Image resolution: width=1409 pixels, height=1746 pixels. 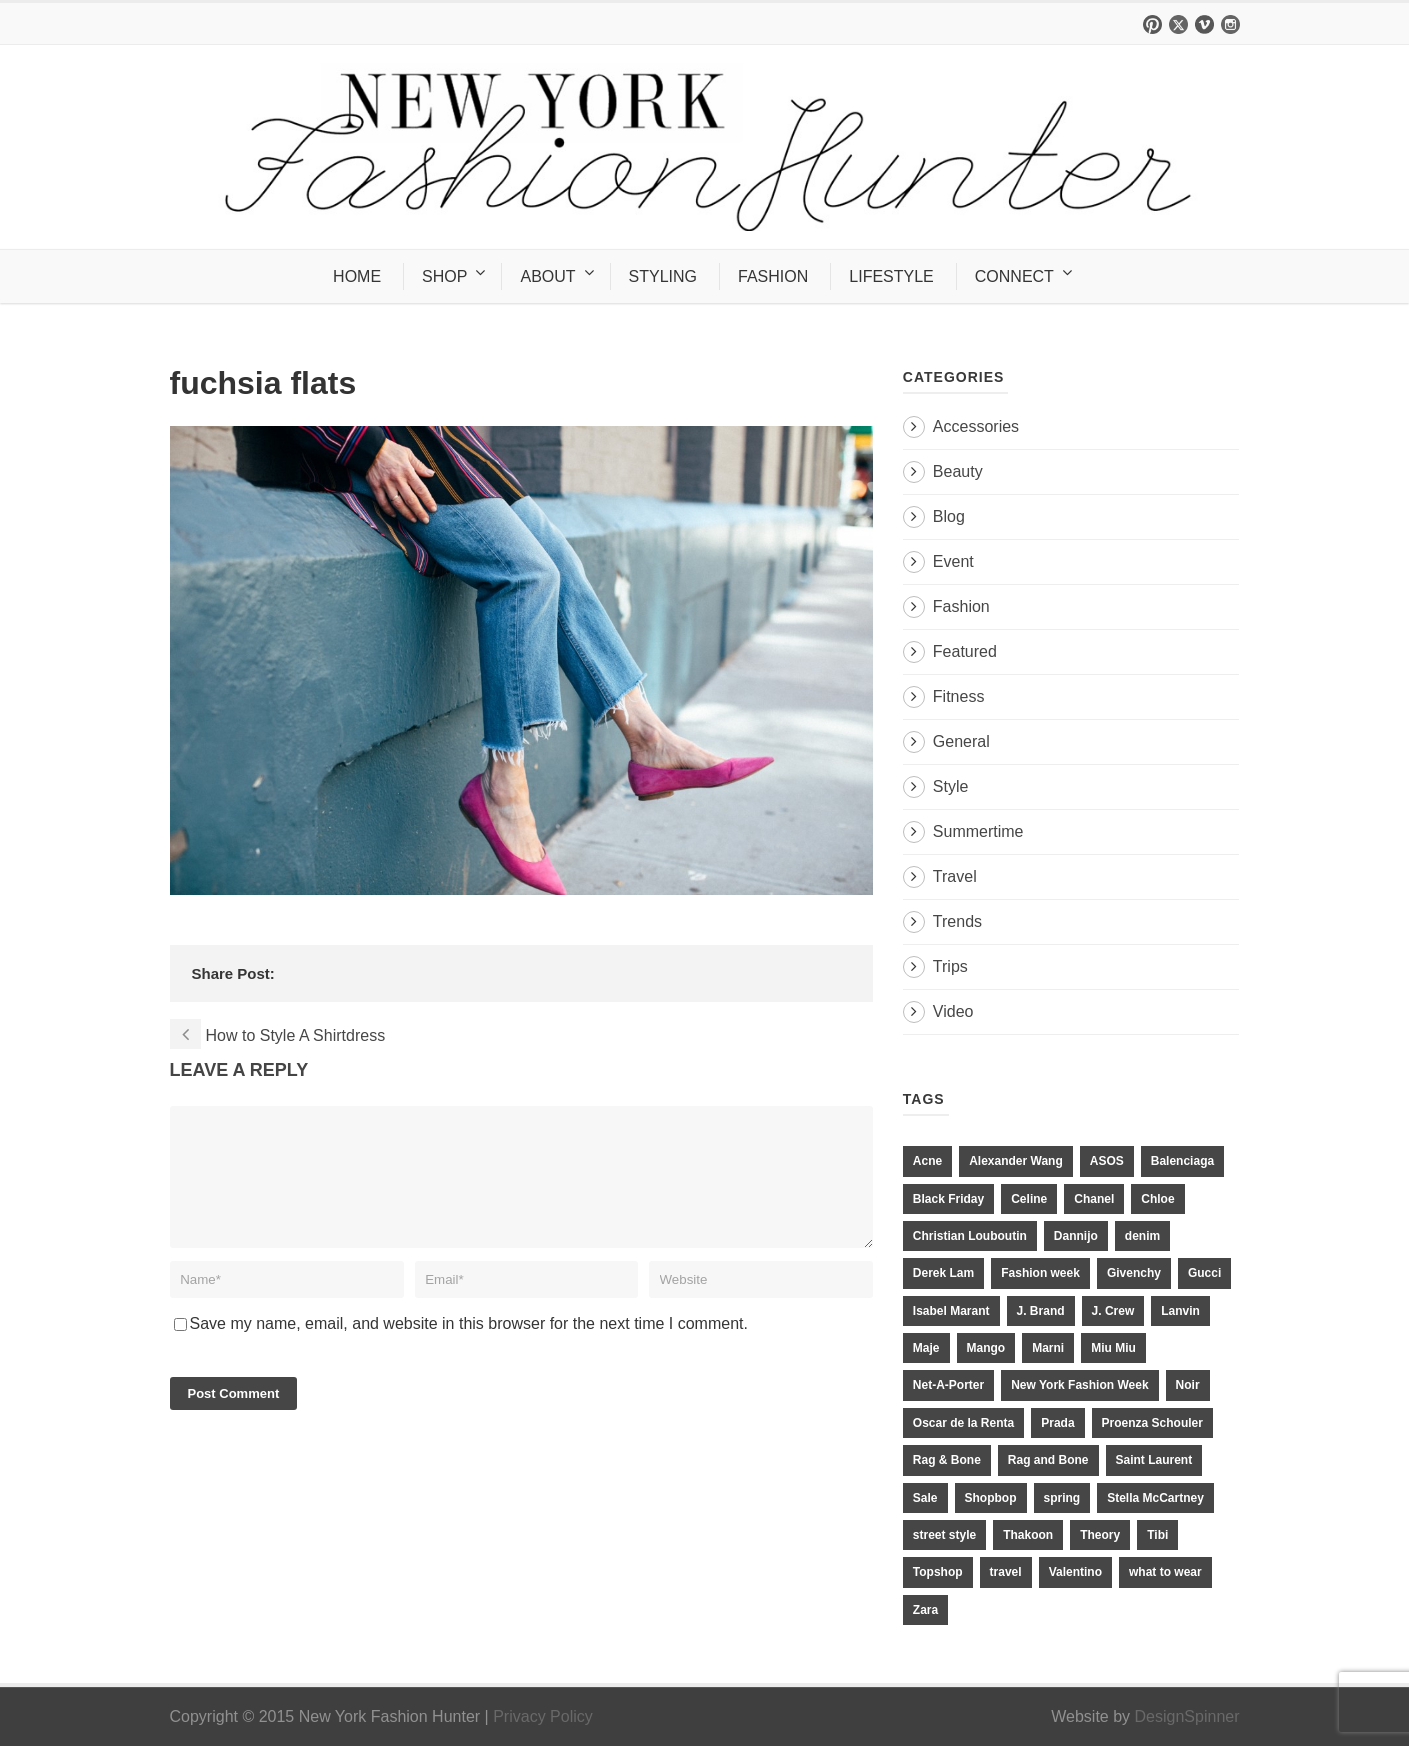 I want to click on DesignSpinner, so click(x=1187, y=1716).